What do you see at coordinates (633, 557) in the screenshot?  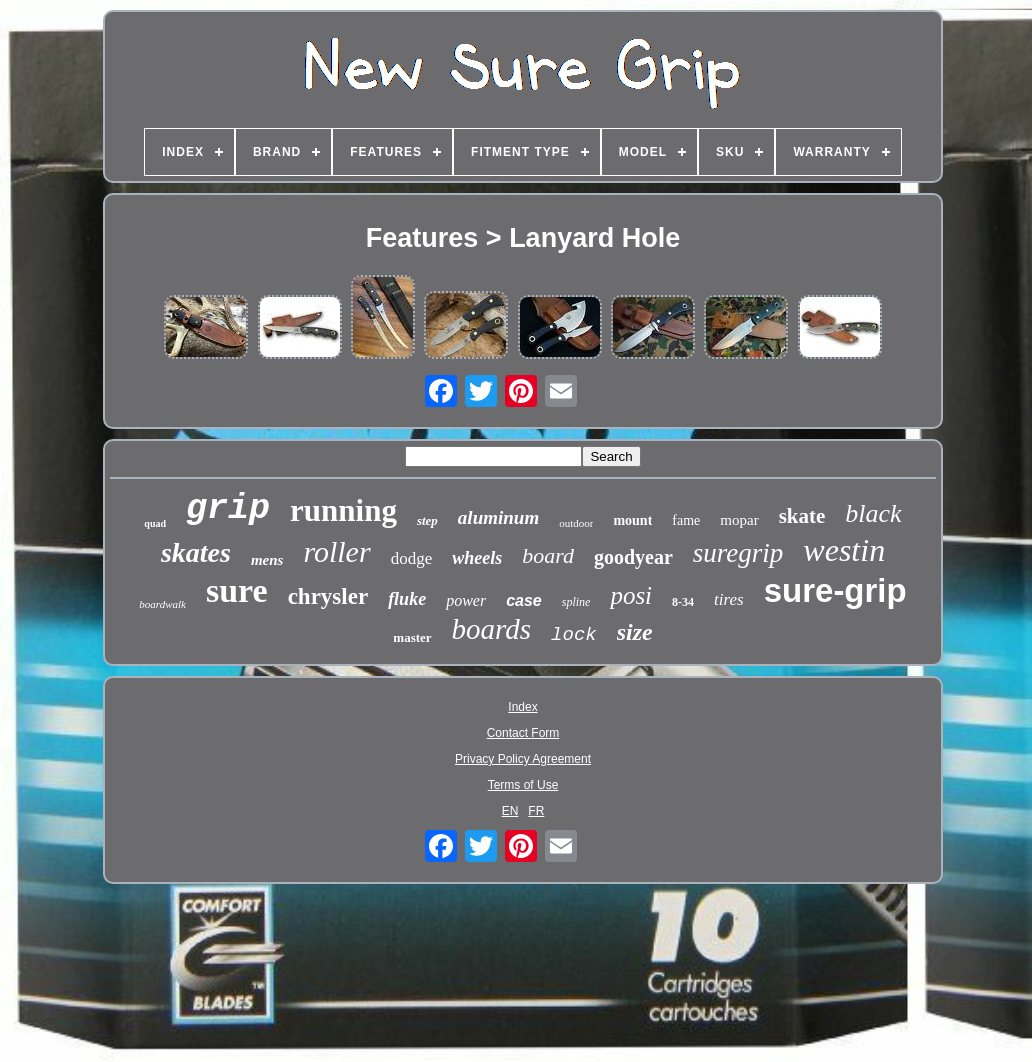 I see `goodyear` at bounding box center [633, 557].